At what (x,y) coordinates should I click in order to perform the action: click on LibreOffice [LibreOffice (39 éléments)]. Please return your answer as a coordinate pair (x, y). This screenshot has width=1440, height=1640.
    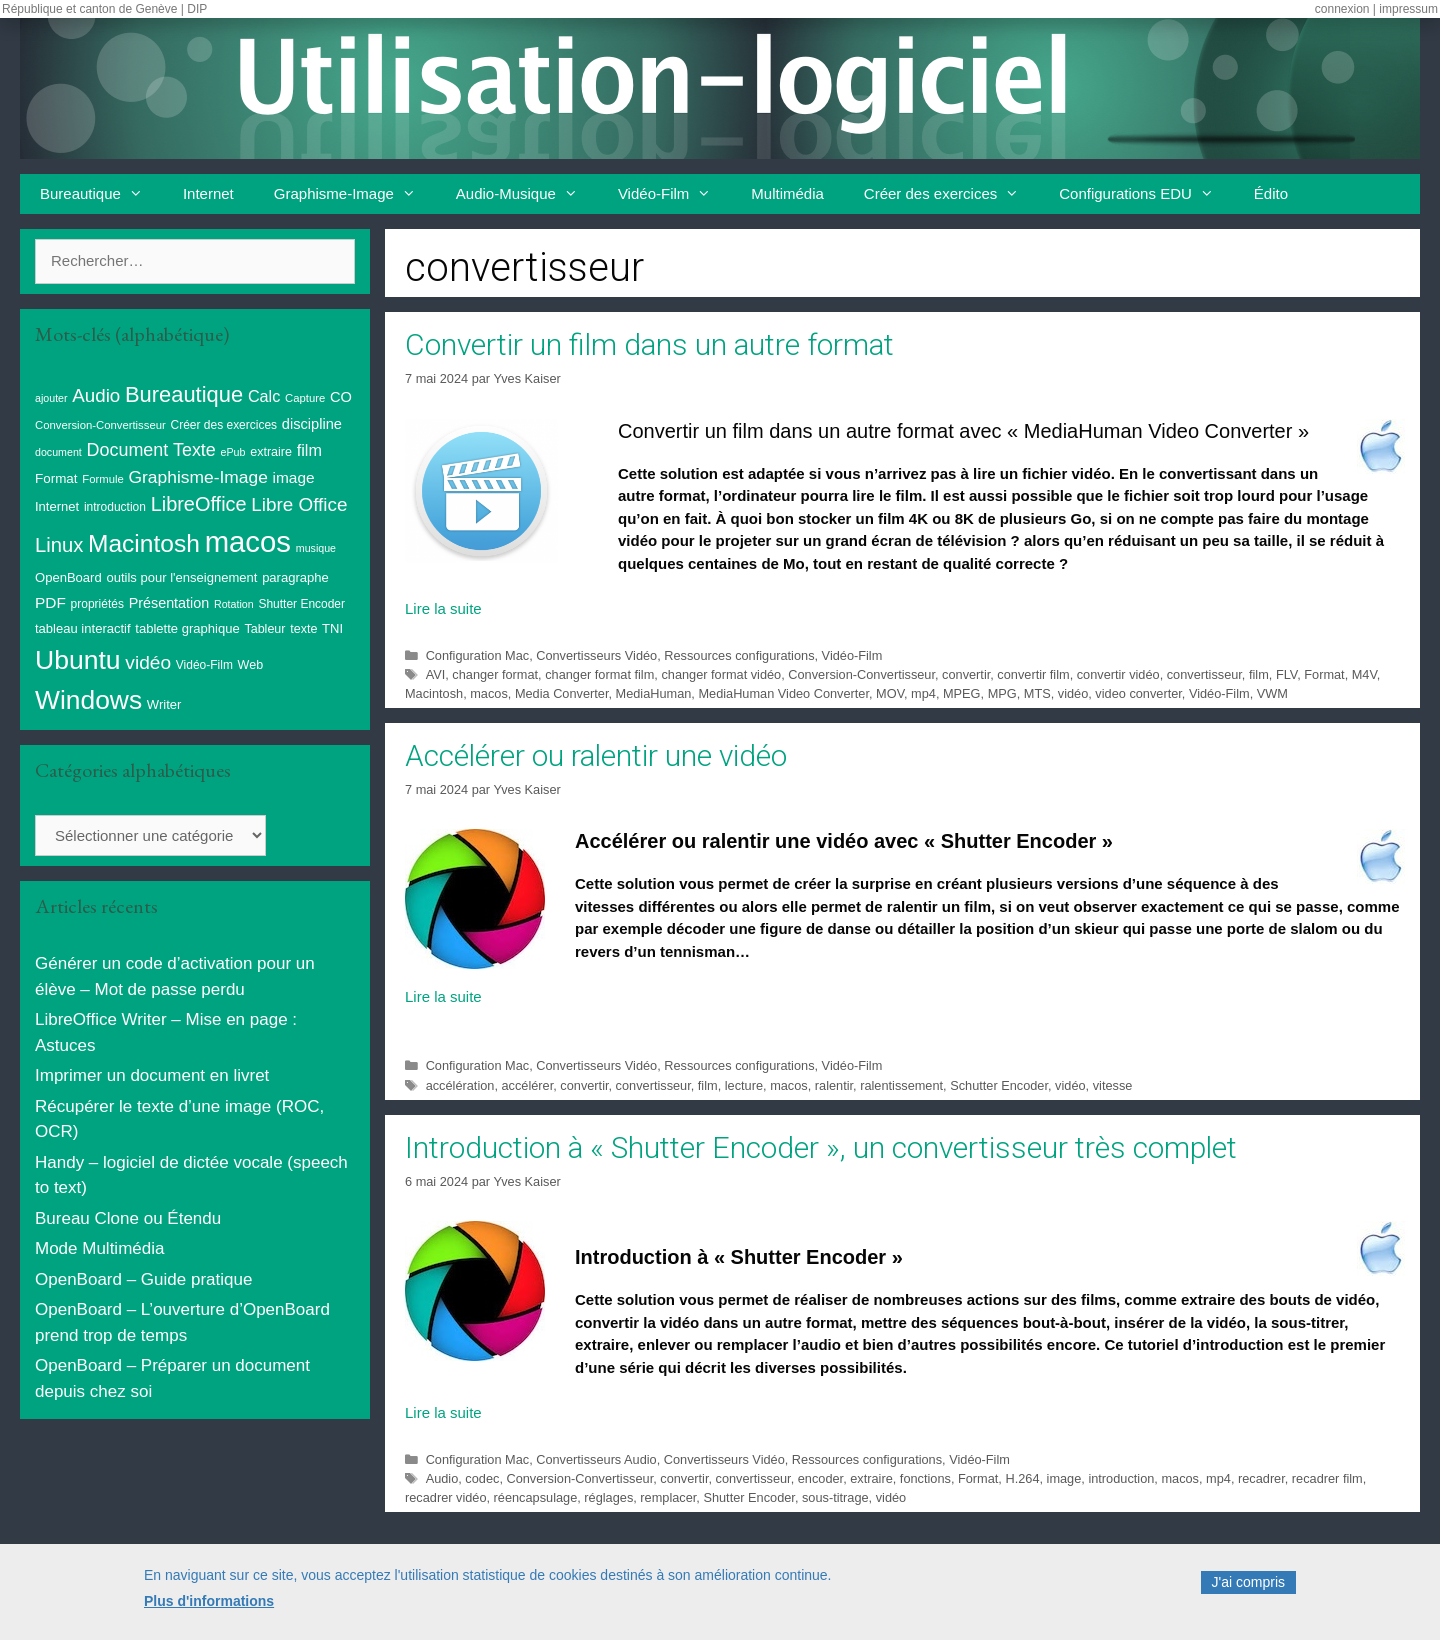
    Looking at the image, I should click on (199, 504).